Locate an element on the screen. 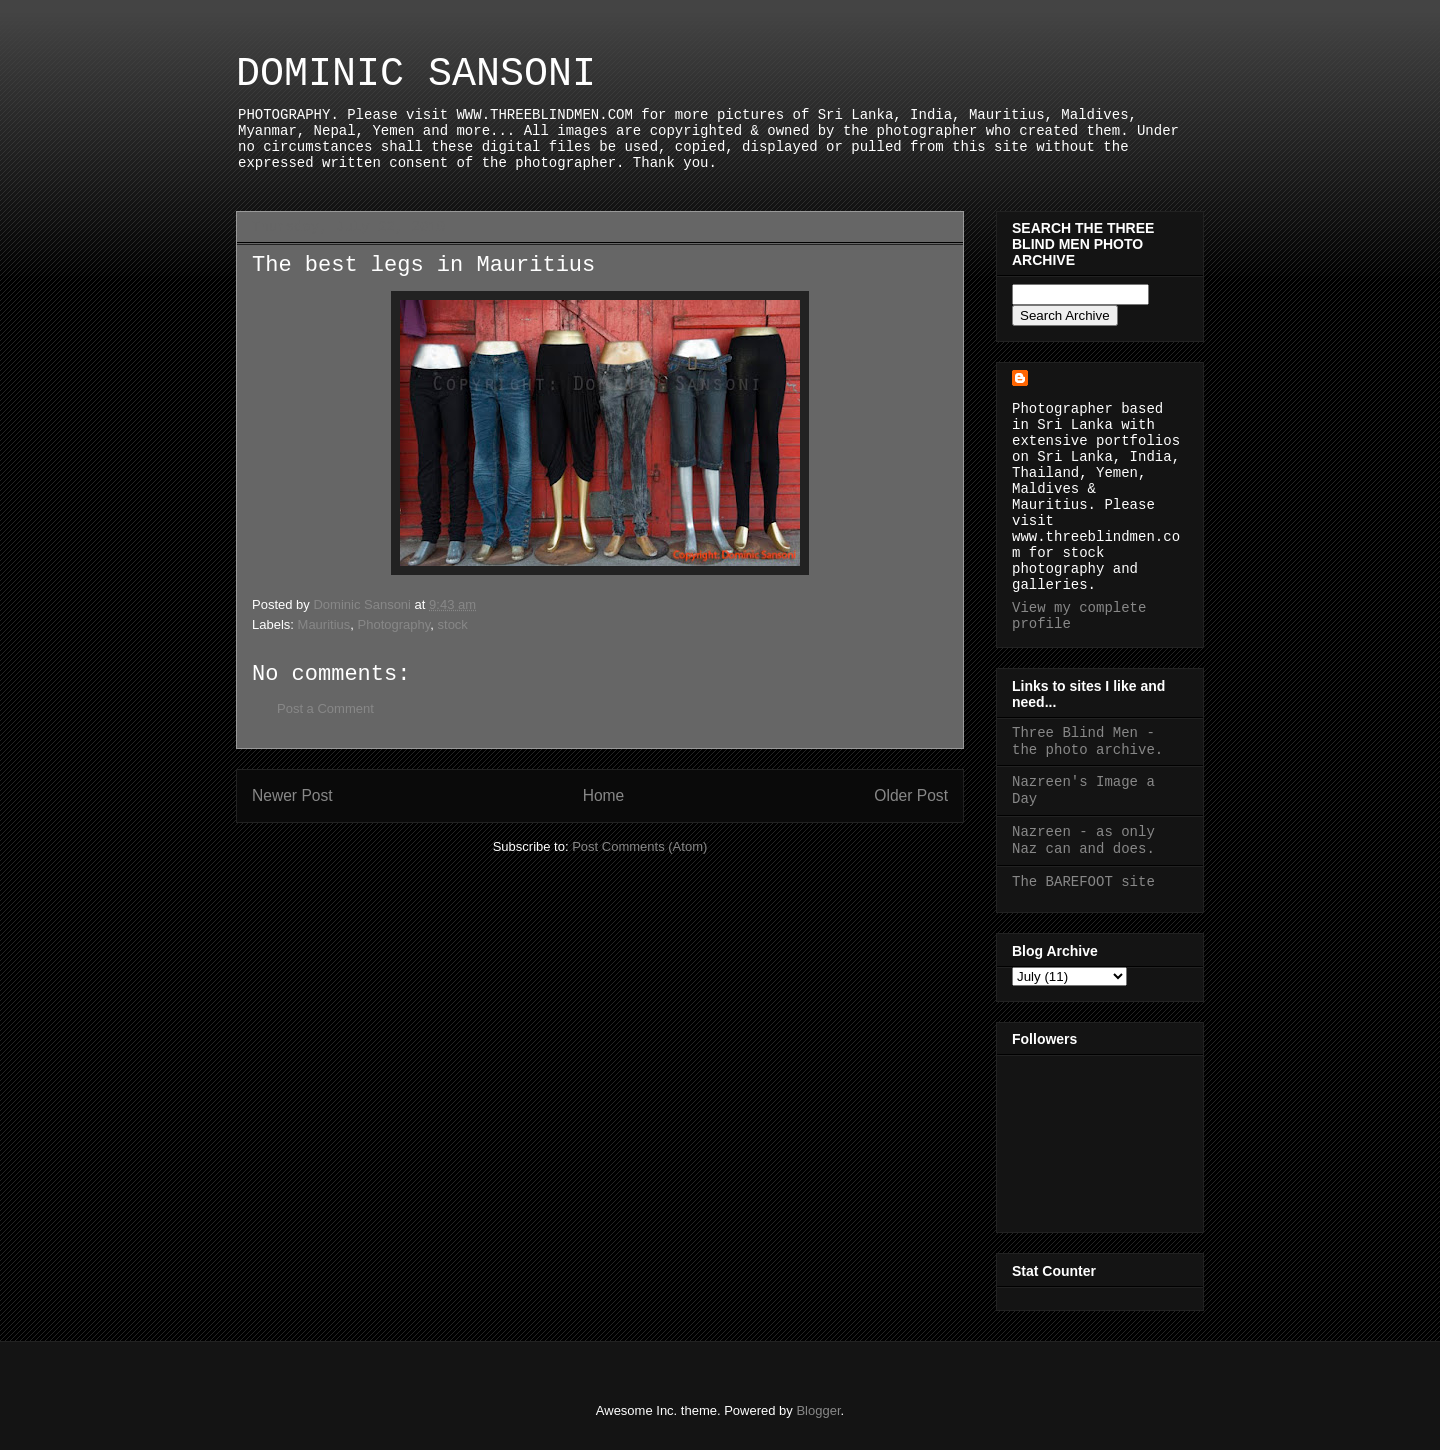  stock is located at coordinates (453, 624).